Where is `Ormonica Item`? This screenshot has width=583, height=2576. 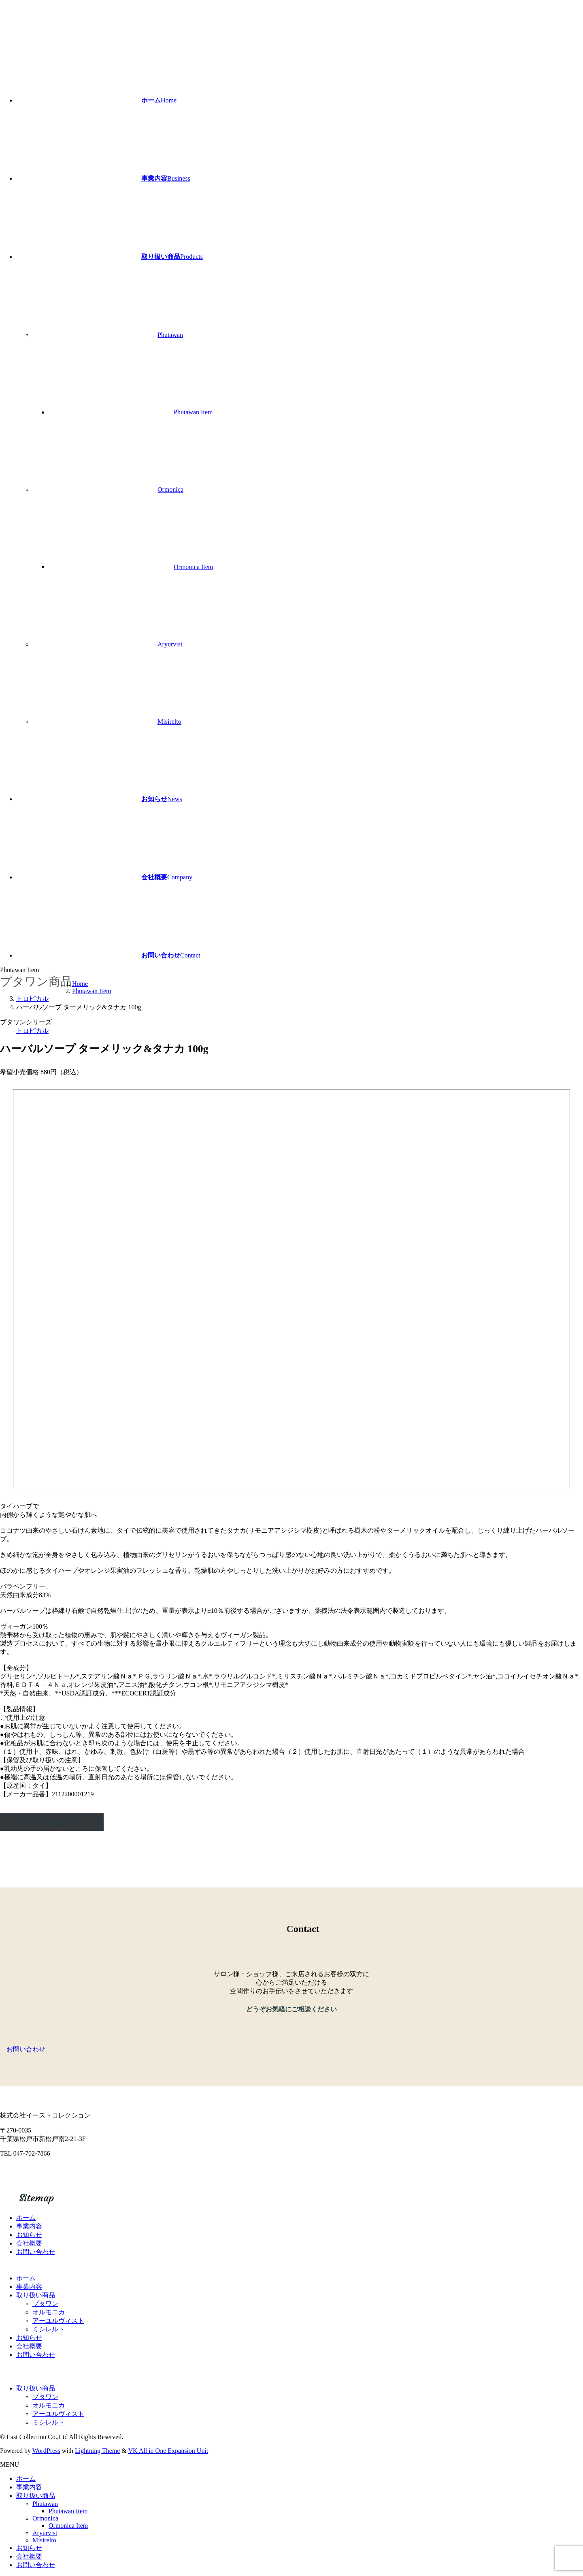
Ormonica Item is located at coordinates (193, 566).